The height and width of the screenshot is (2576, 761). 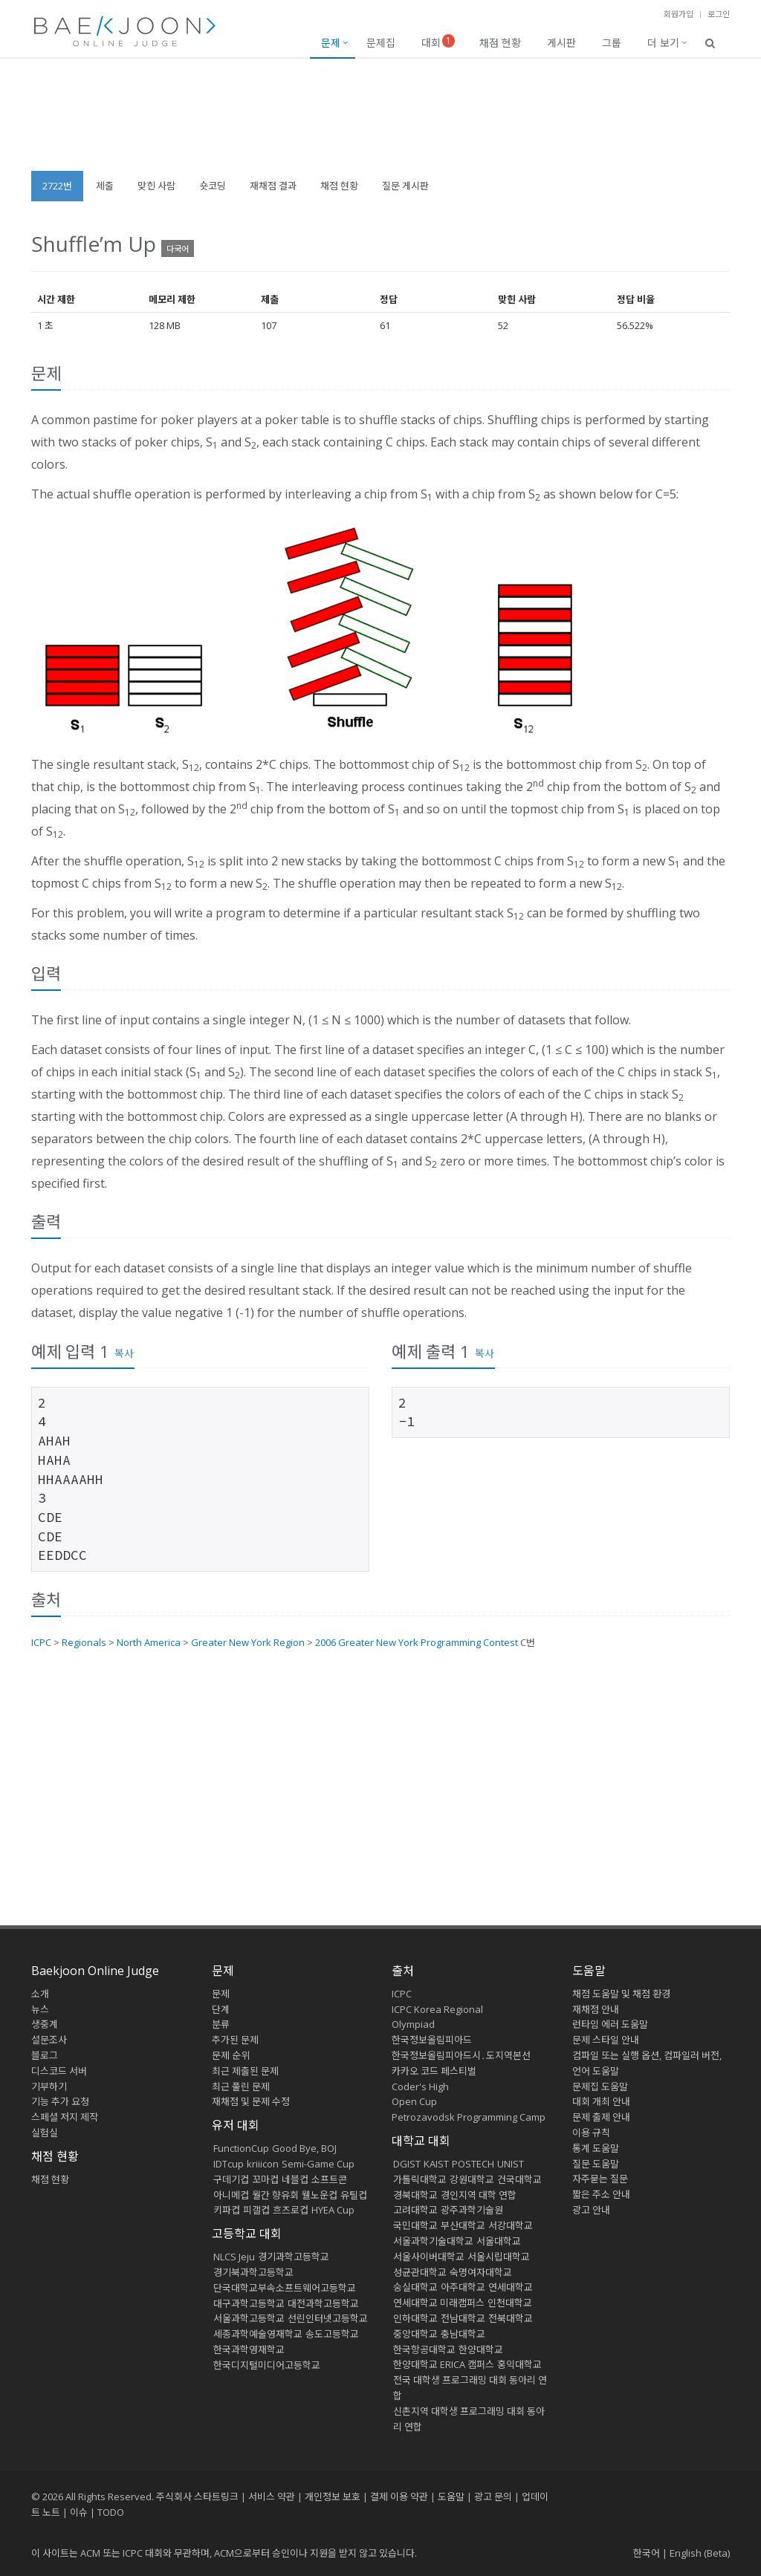 What do you see at coordinates (290, 2209) in the screenshot?
I see `흐즈로컵` at bounding box center [290, 2209].